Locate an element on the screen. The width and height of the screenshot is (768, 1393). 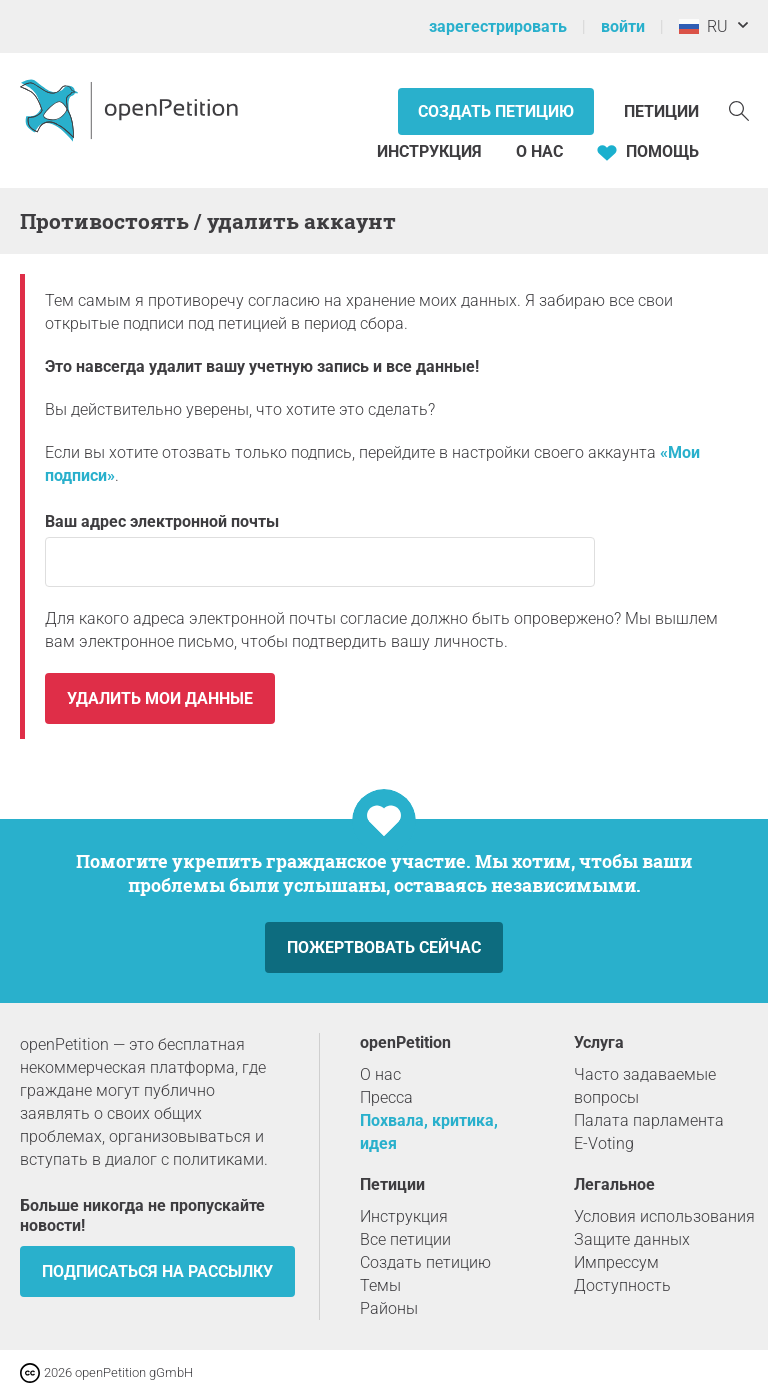
Районы is located at coordinates (389, 1308).